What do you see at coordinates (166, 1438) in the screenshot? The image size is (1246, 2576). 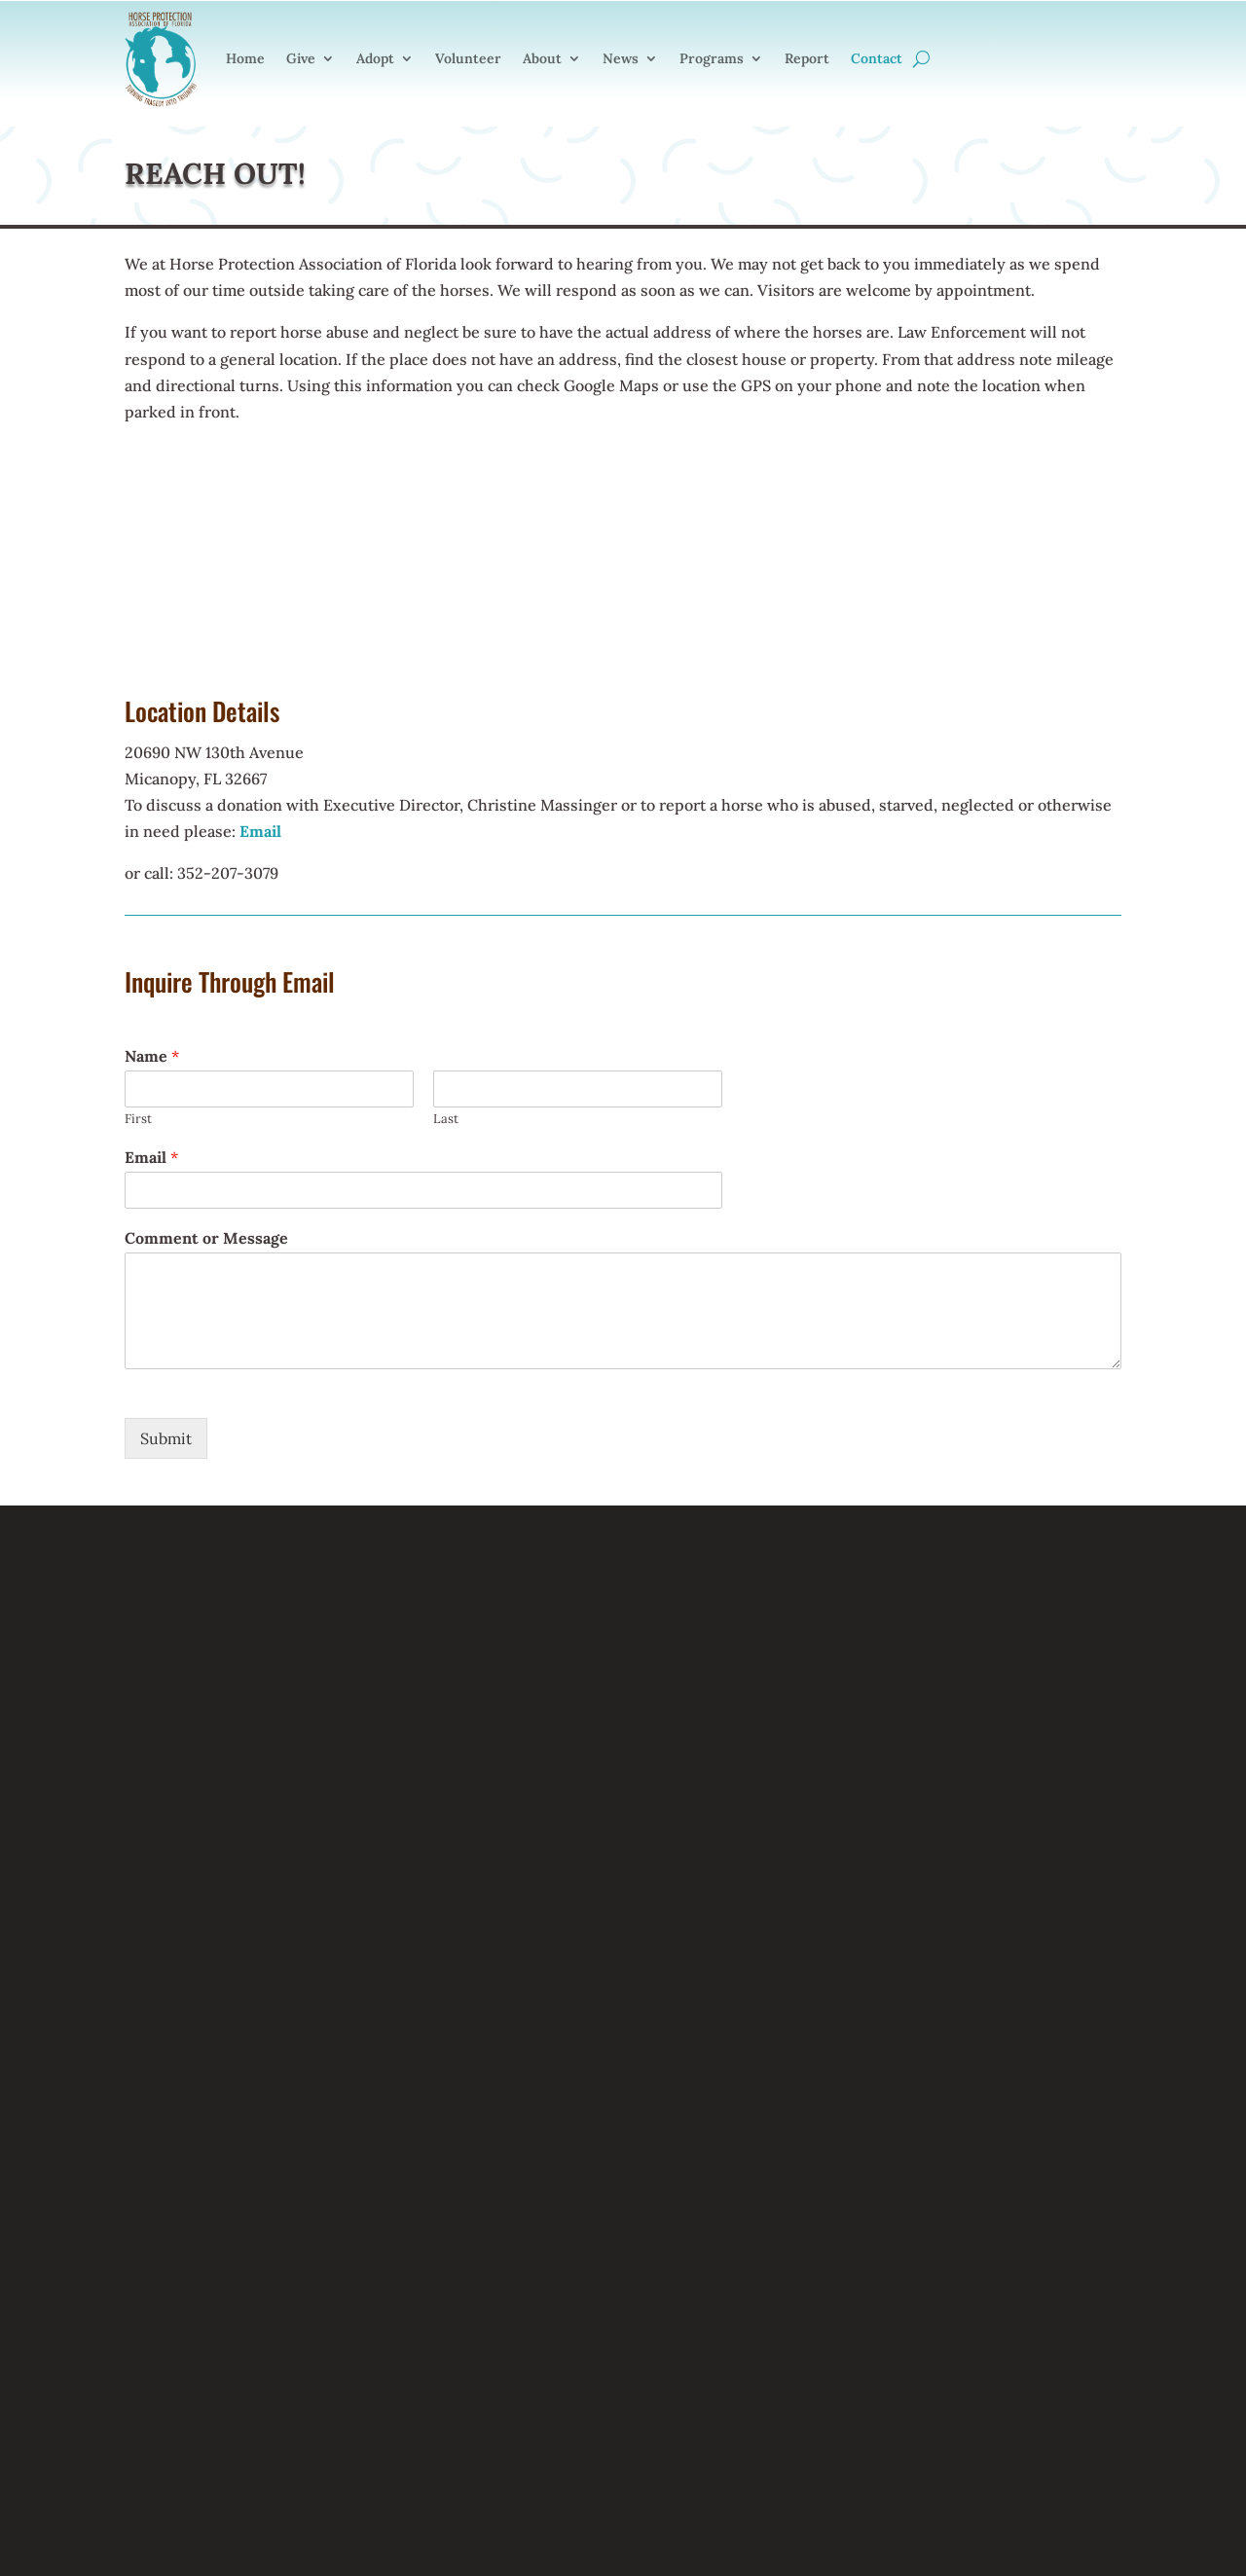 I see `Submit` at bounding box center [166, 1438].